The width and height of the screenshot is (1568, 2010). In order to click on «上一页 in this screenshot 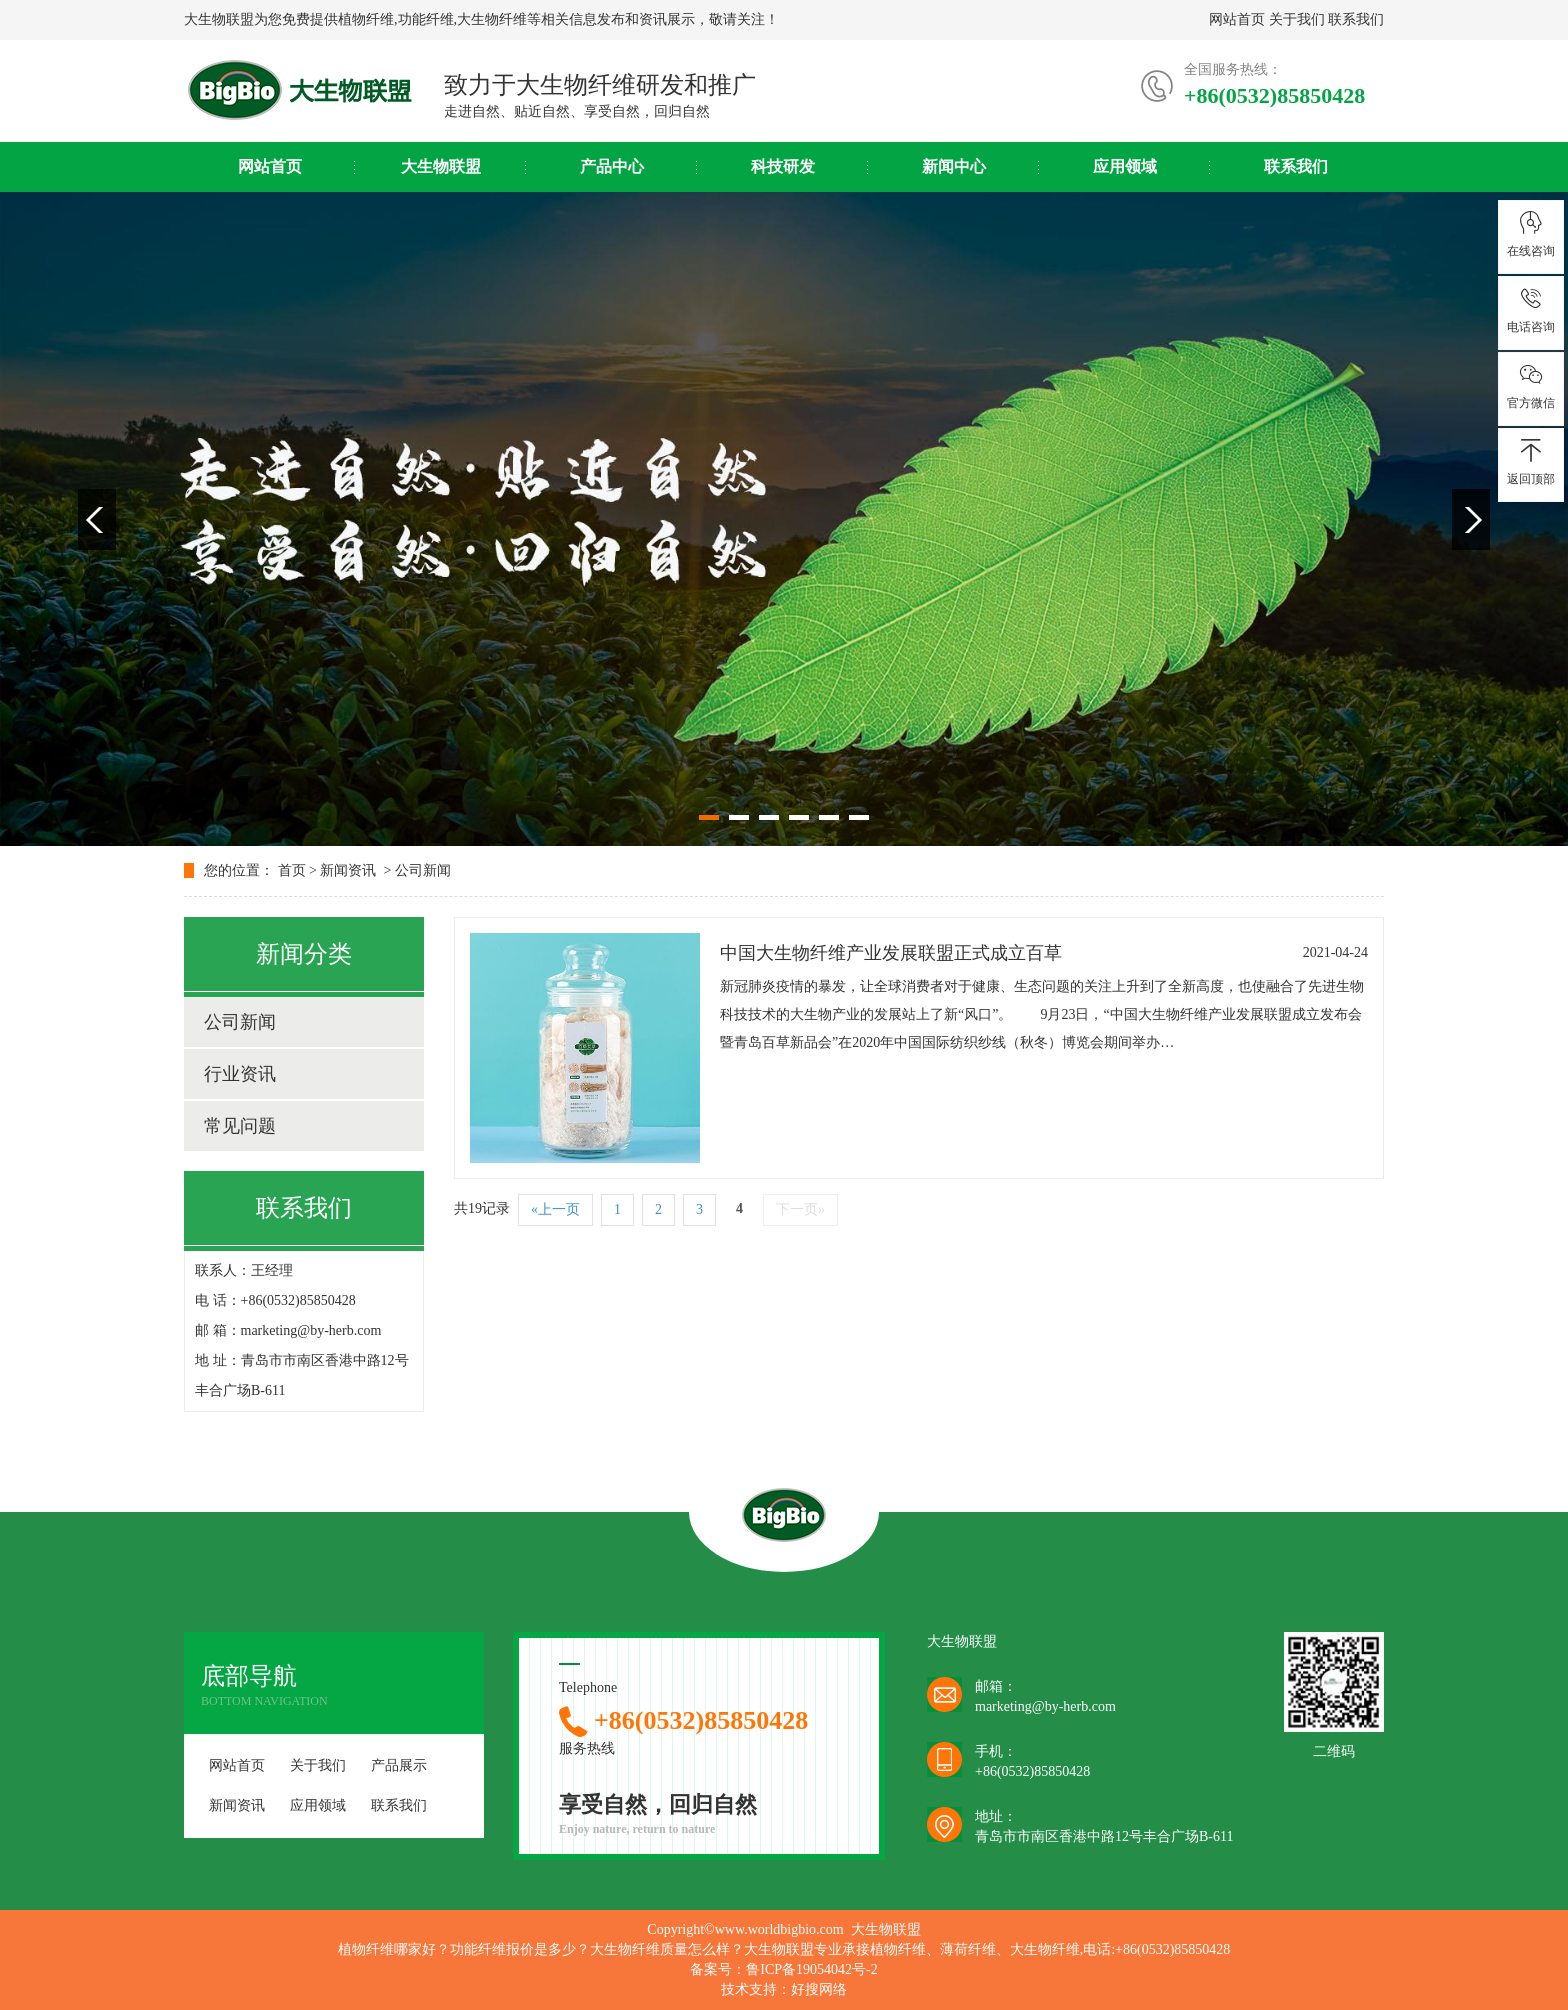, I will do `click(555, 1209)`.